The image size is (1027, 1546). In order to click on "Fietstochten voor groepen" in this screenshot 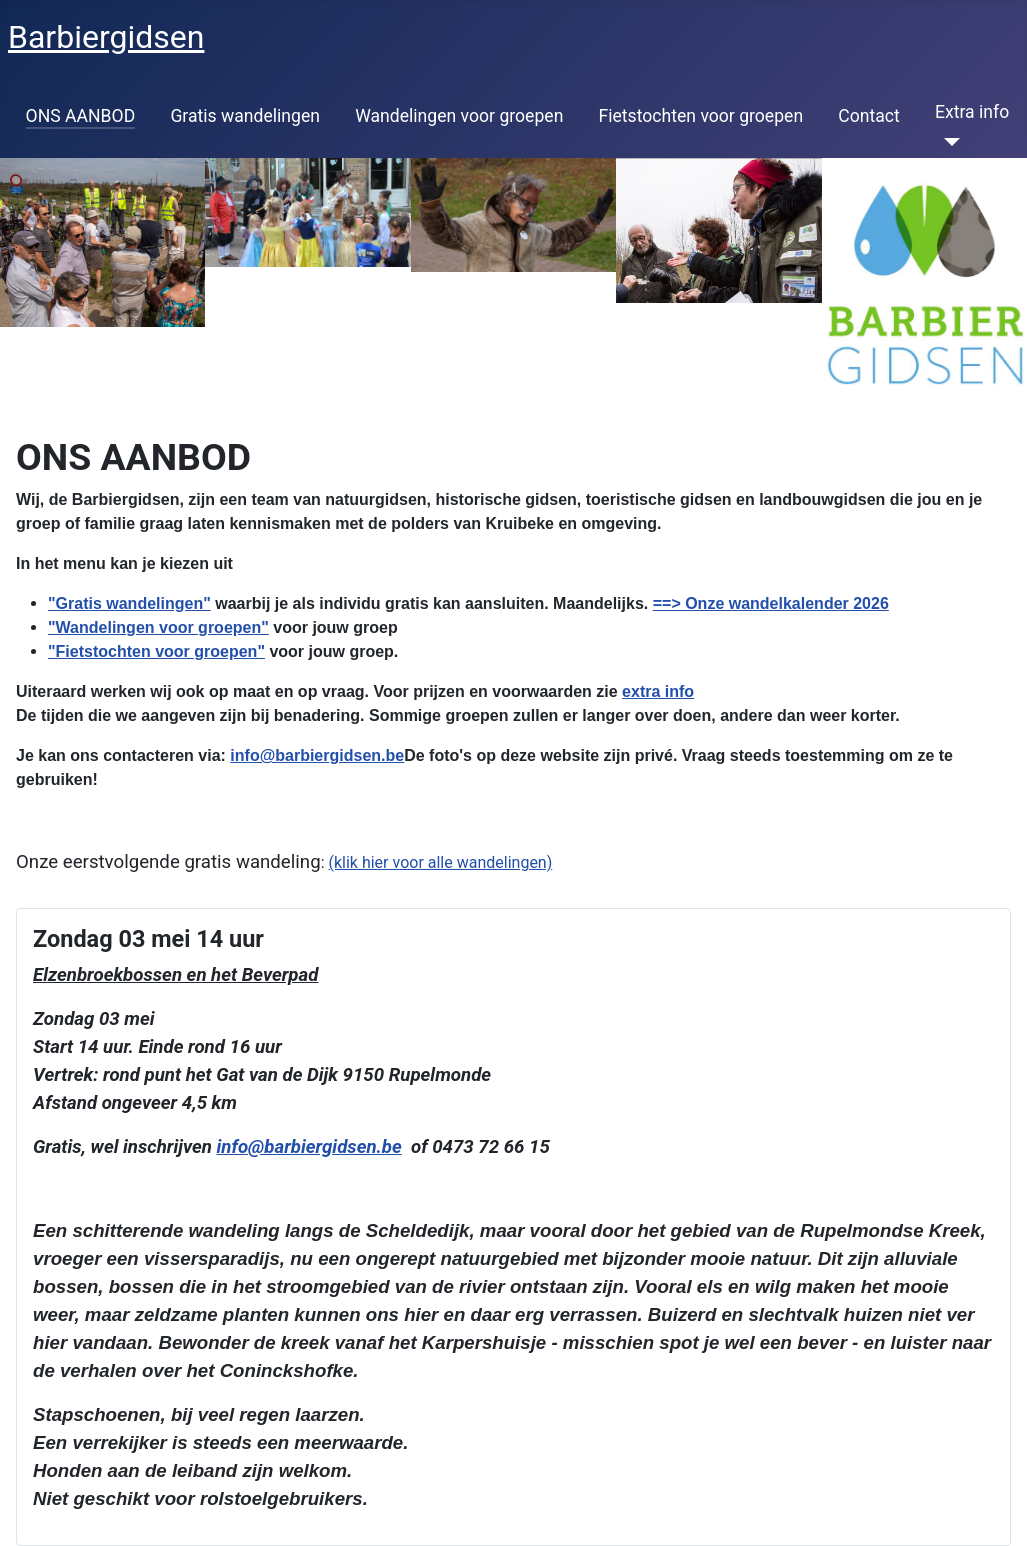, I will do `click(156, 651)`.